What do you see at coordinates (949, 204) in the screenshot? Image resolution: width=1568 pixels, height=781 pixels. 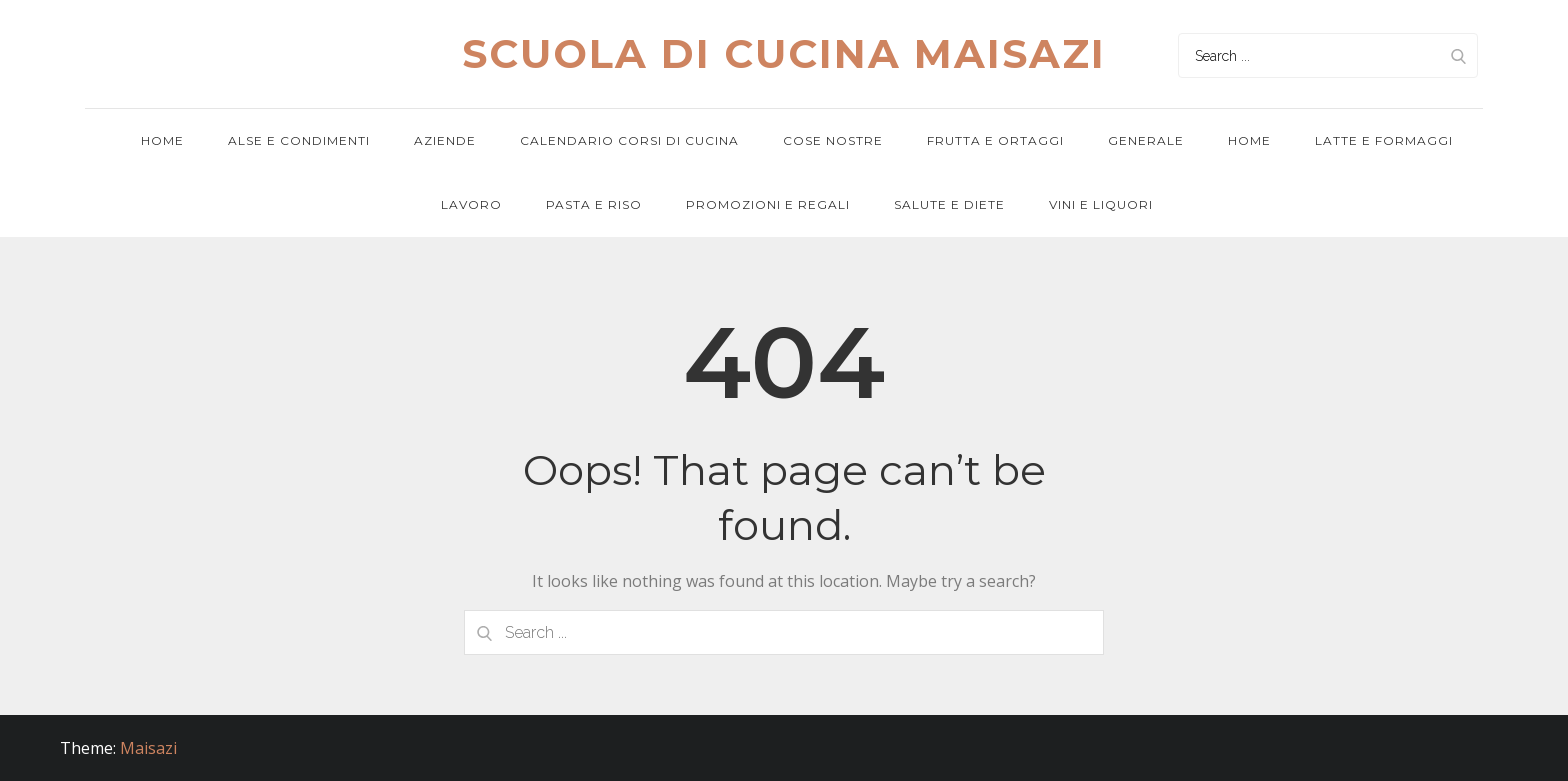 I see `Salute e diete` at bounding box center [949, 204].